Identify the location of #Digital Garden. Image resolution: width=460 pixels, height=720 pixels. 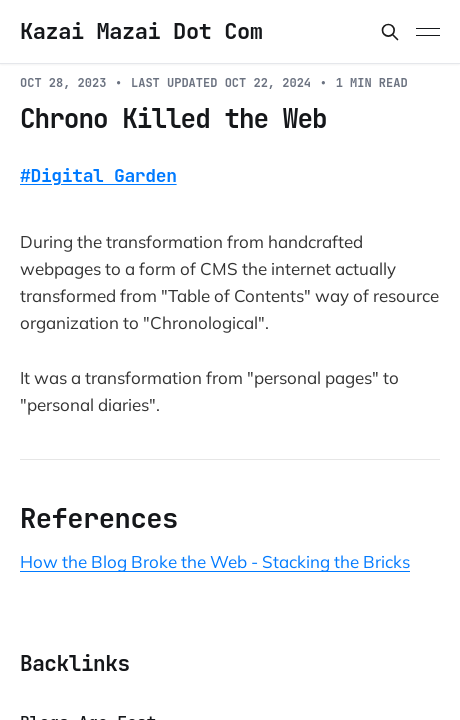
(98, 175).